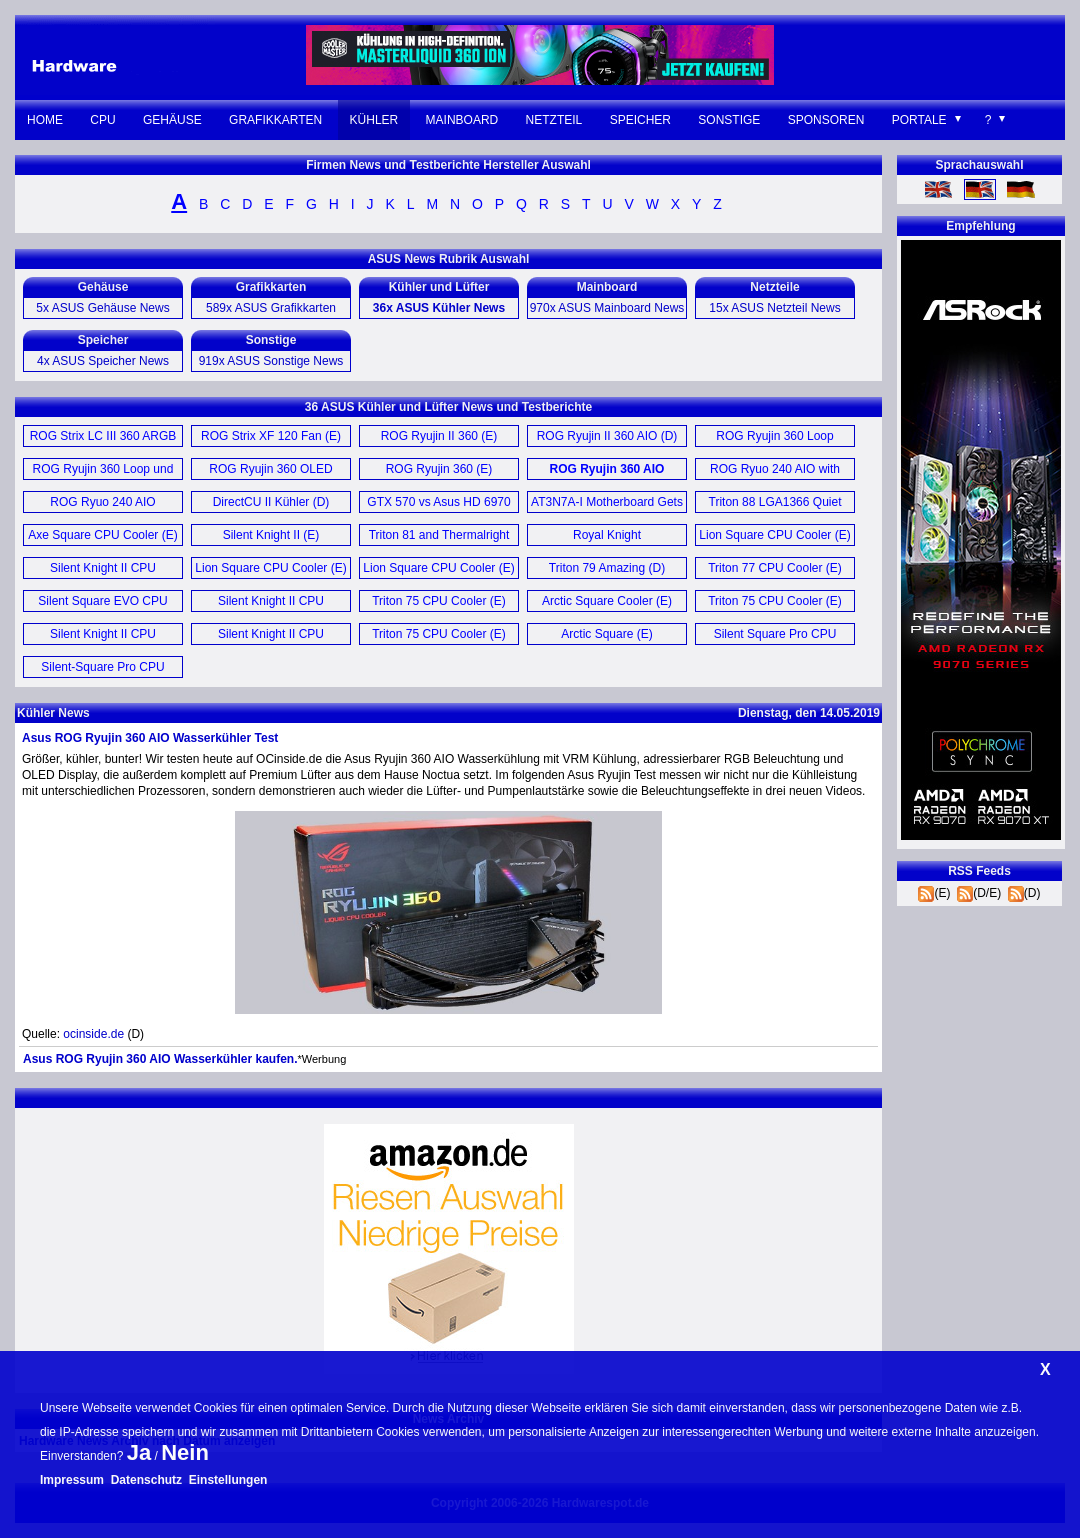  What do you see at coordinates (462, 120) in the screenshot?
I see `Mainboard` at bounding box center [462, 120].